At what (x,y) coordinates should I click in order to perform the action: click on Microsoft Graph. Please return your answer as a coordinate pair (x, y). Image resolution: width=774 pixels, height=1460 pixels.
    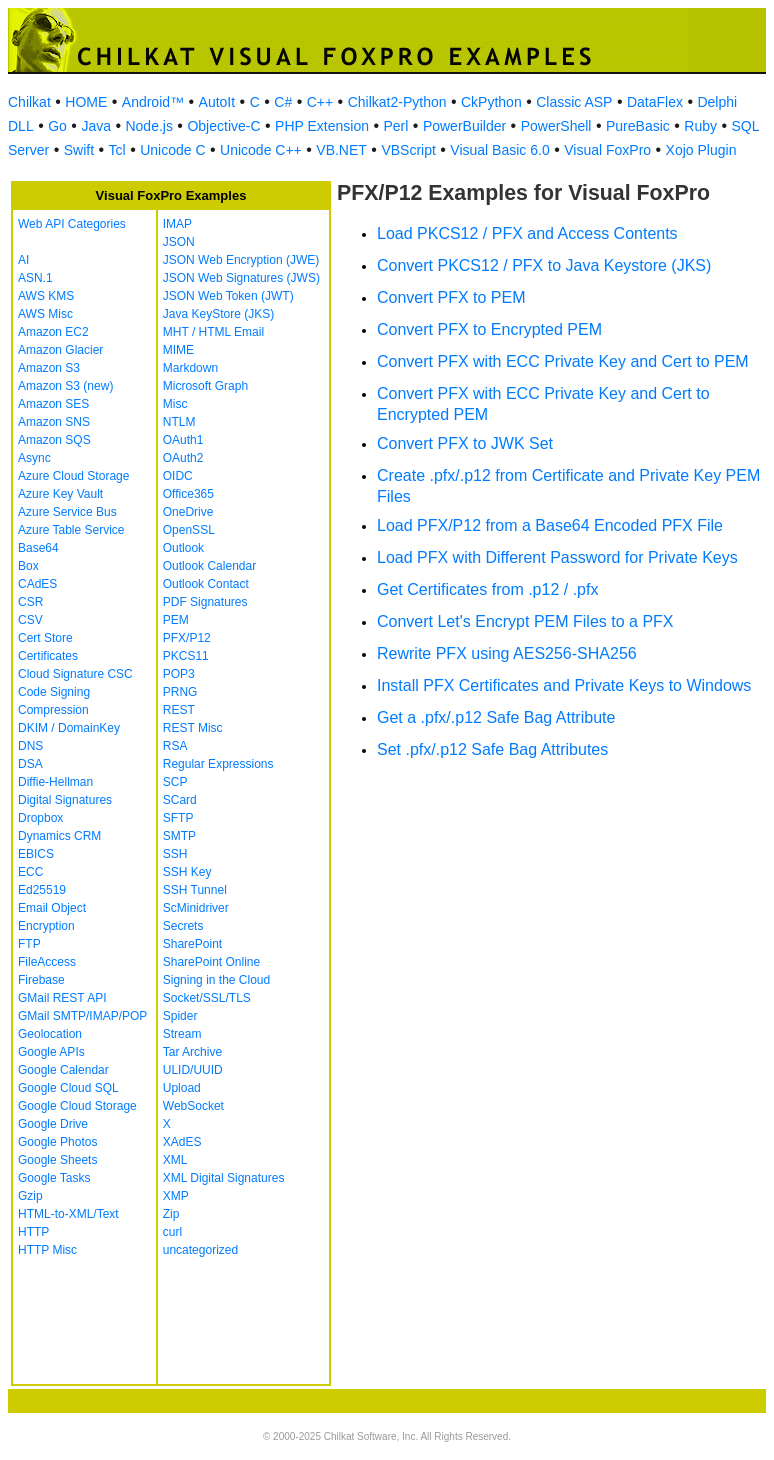
    Looking at the image, I should click on (205, 386).